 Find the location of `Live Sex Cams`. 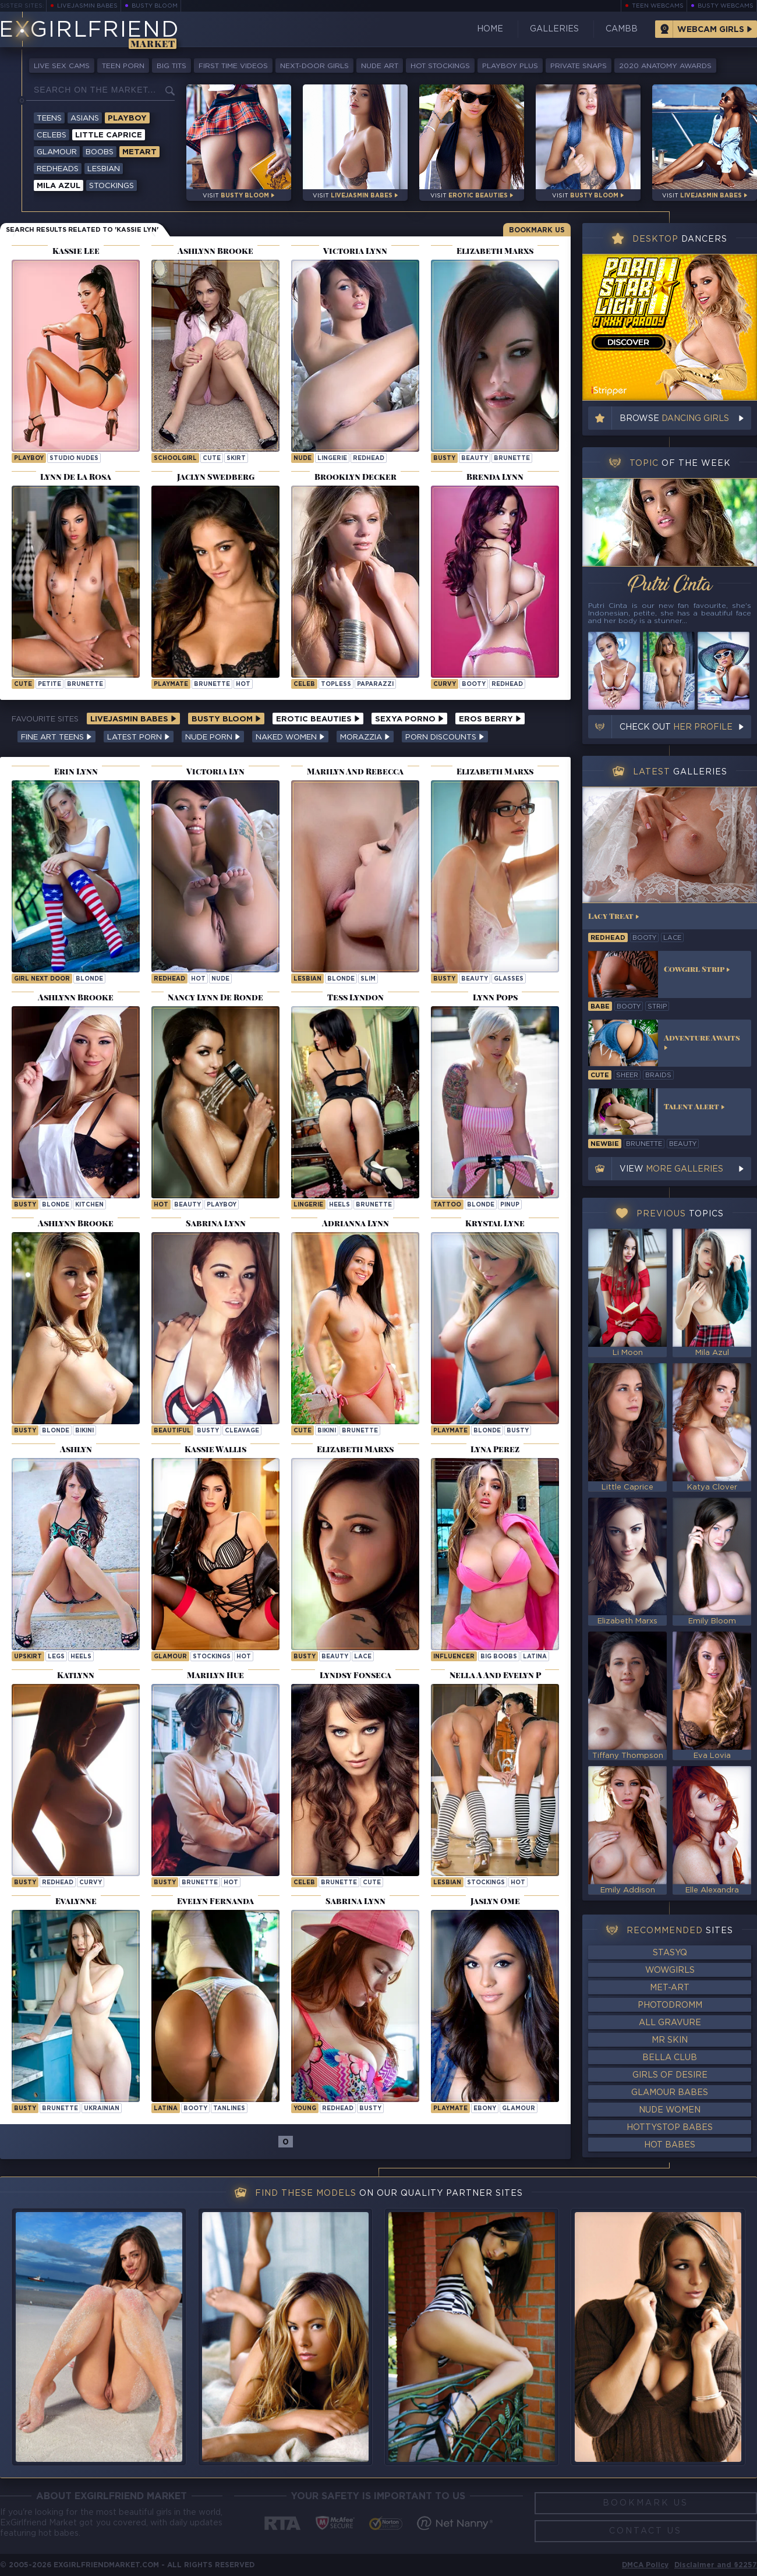

Live Sex Cams is located at coordinates (62, 66).